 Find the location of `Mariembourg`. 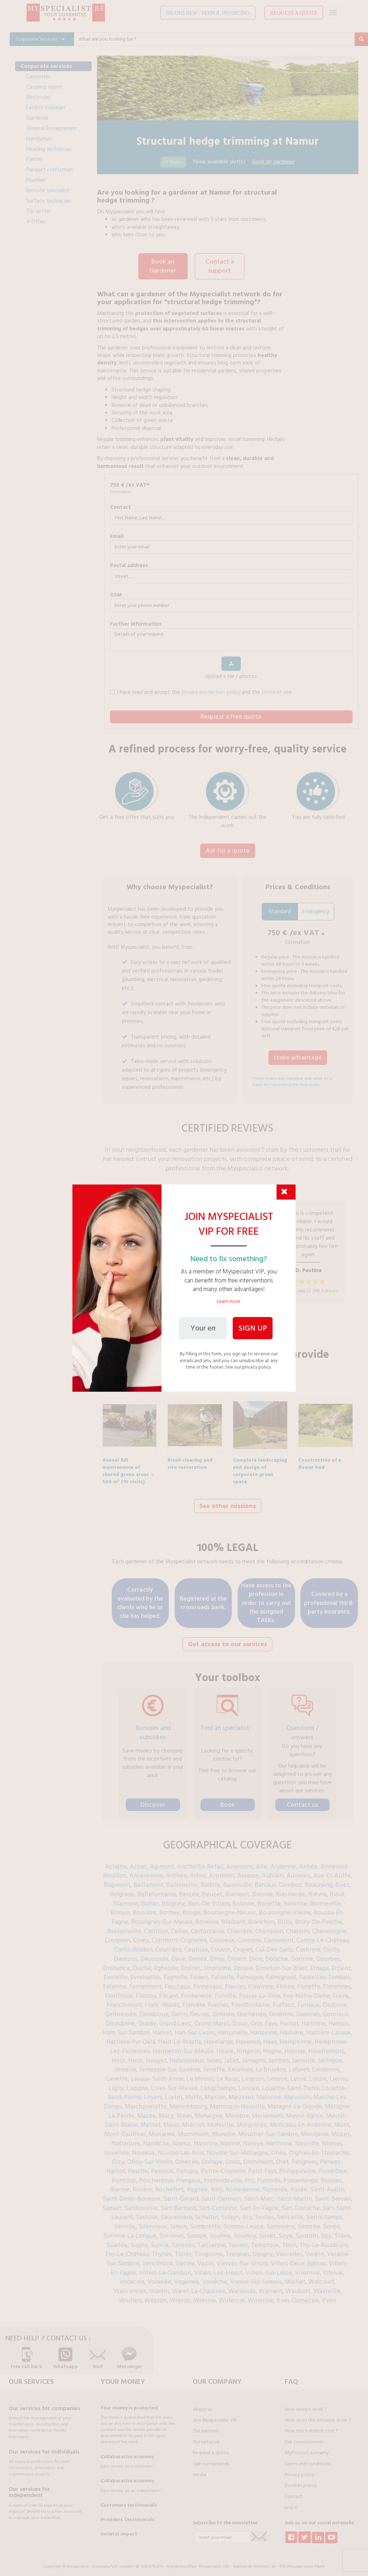

Mariembourg is located at coordinates (188, 2102).